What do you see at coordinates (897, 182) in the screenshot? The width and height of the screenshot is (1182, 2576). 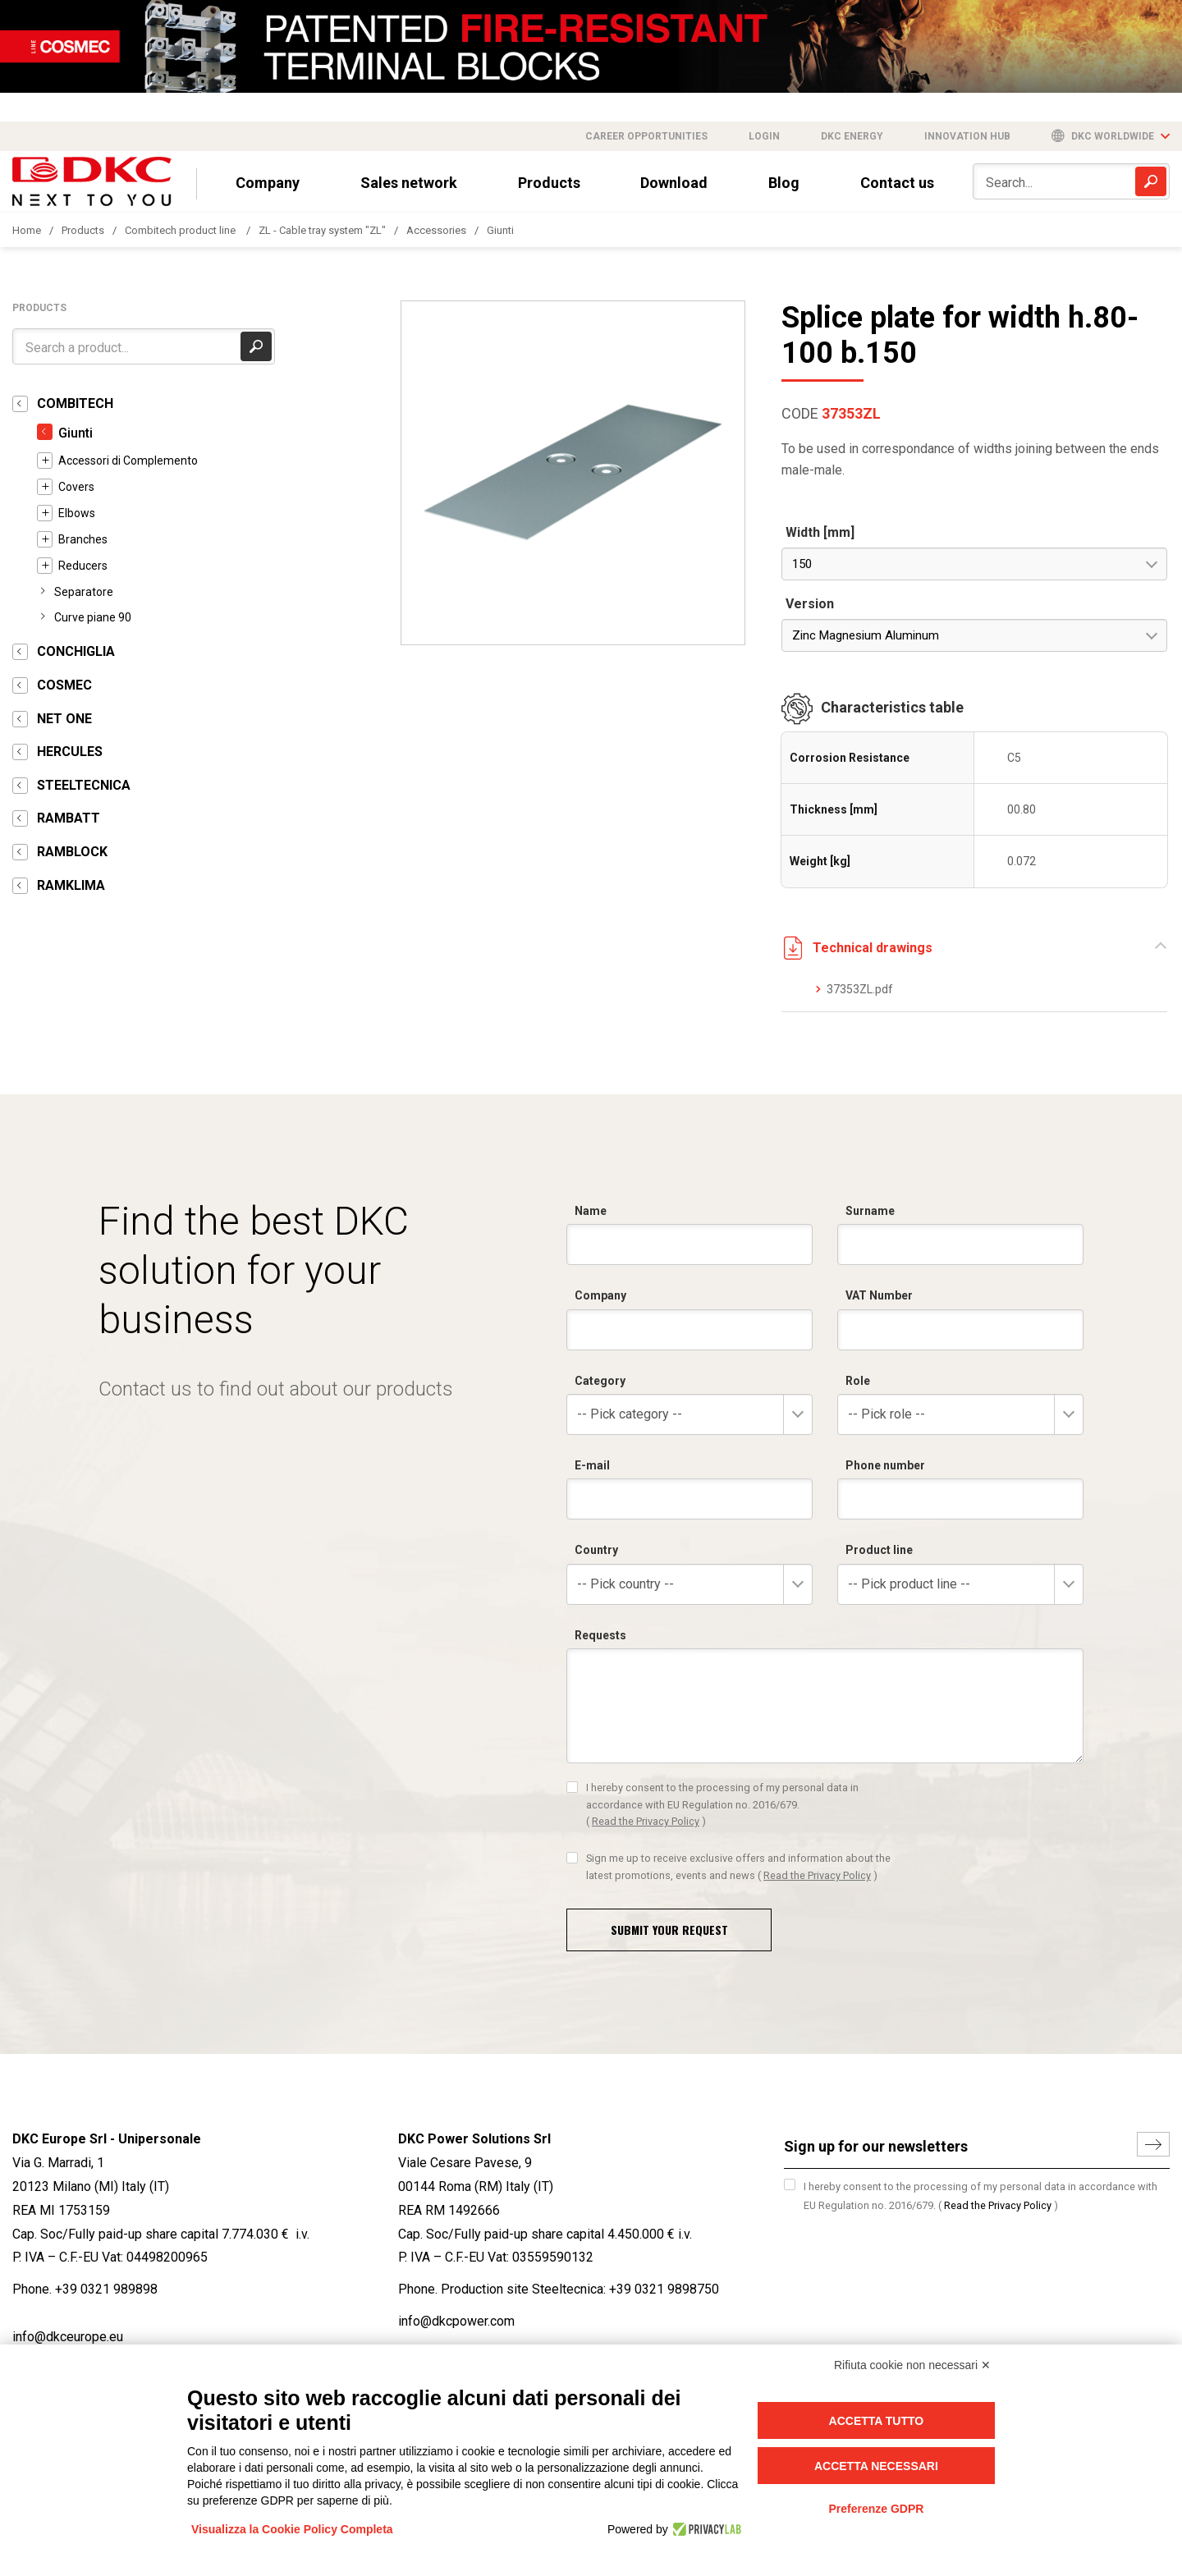 I see `Contact us` at bounding box center [897, 182].